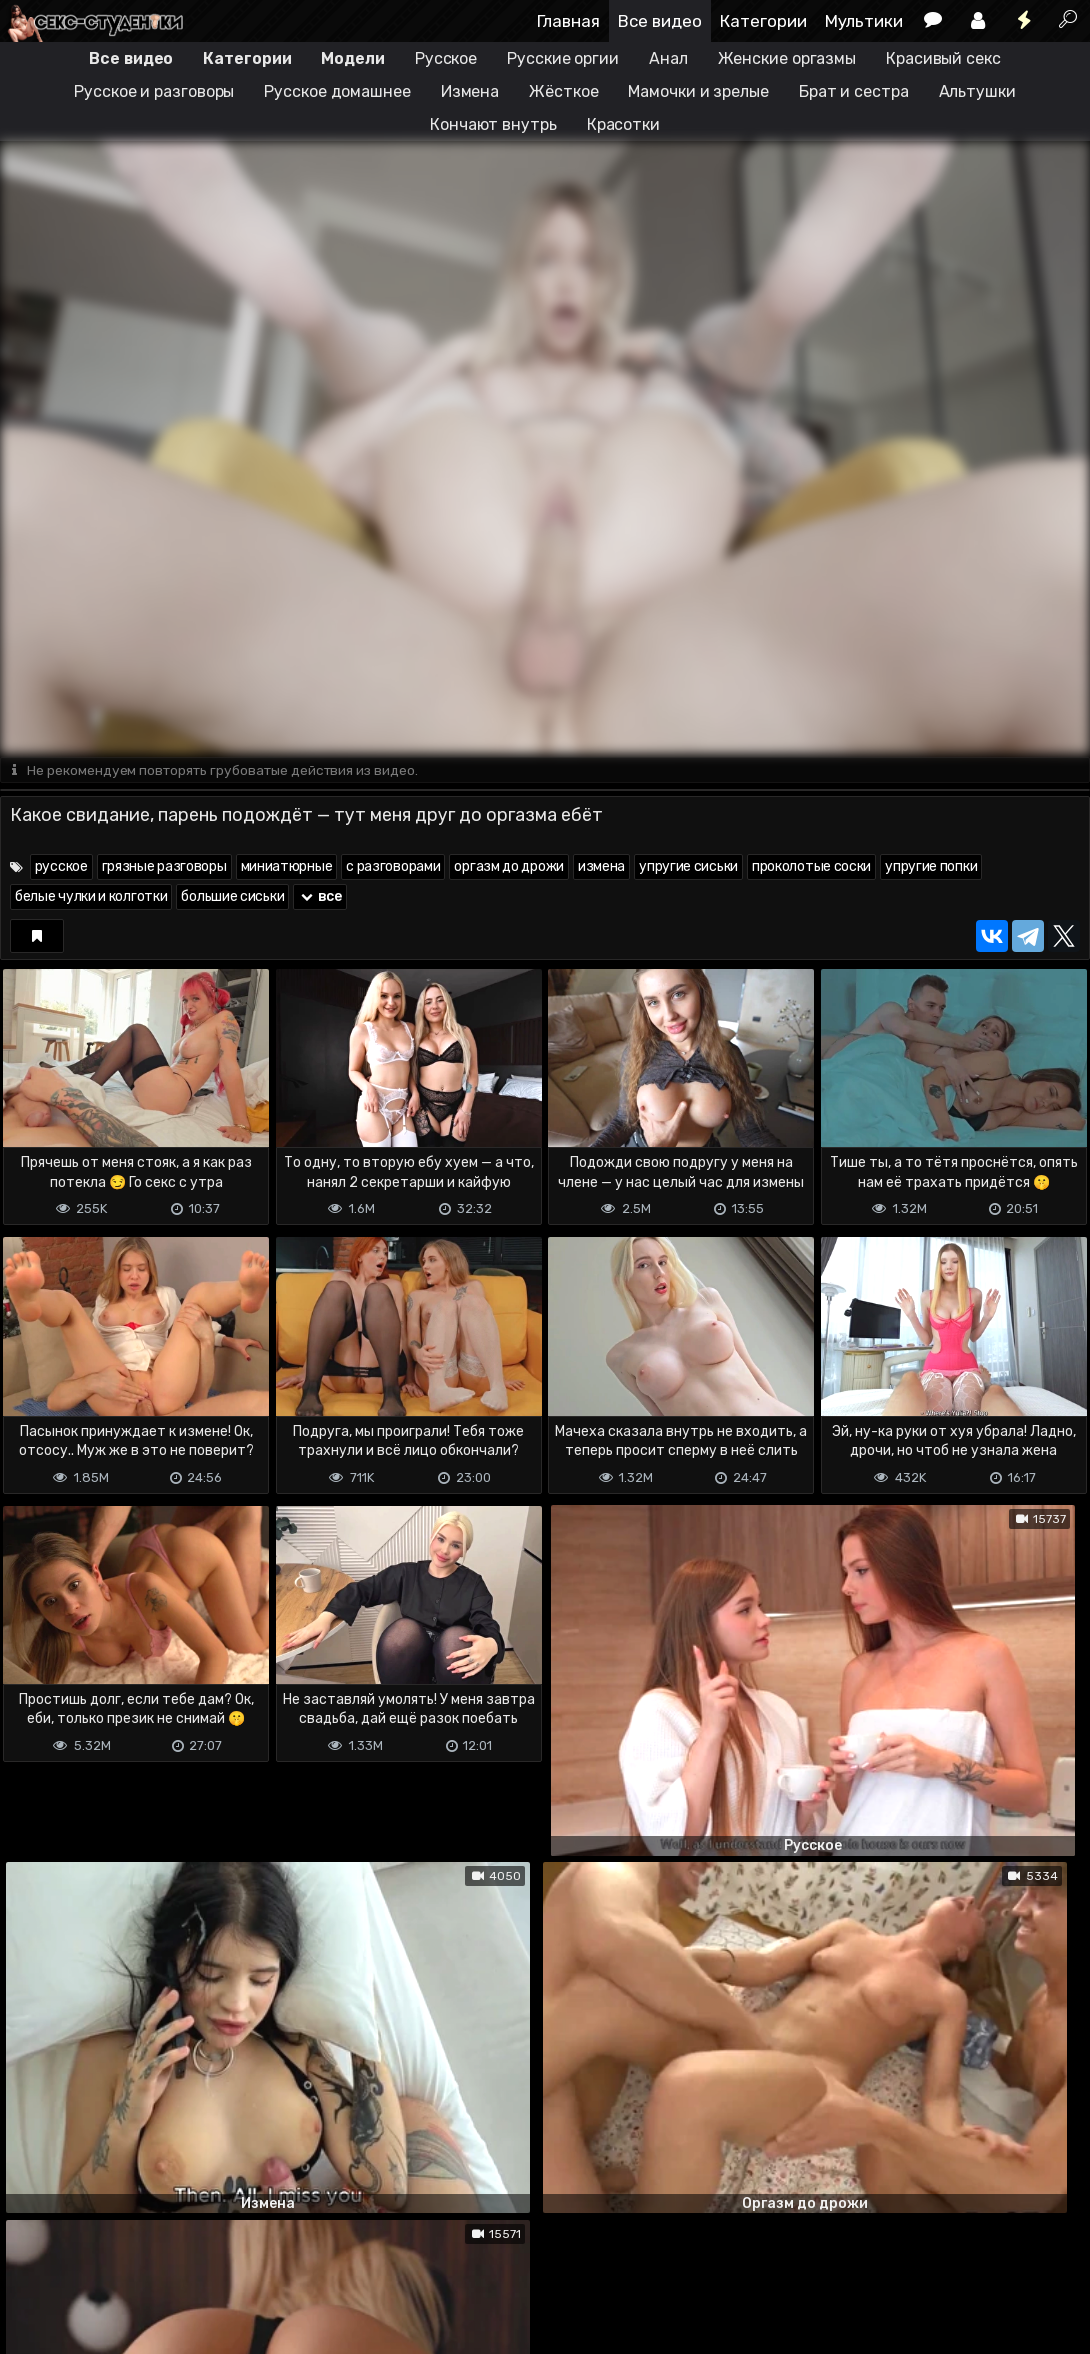  I want to click on Брат и сестра, so click(854, 91).